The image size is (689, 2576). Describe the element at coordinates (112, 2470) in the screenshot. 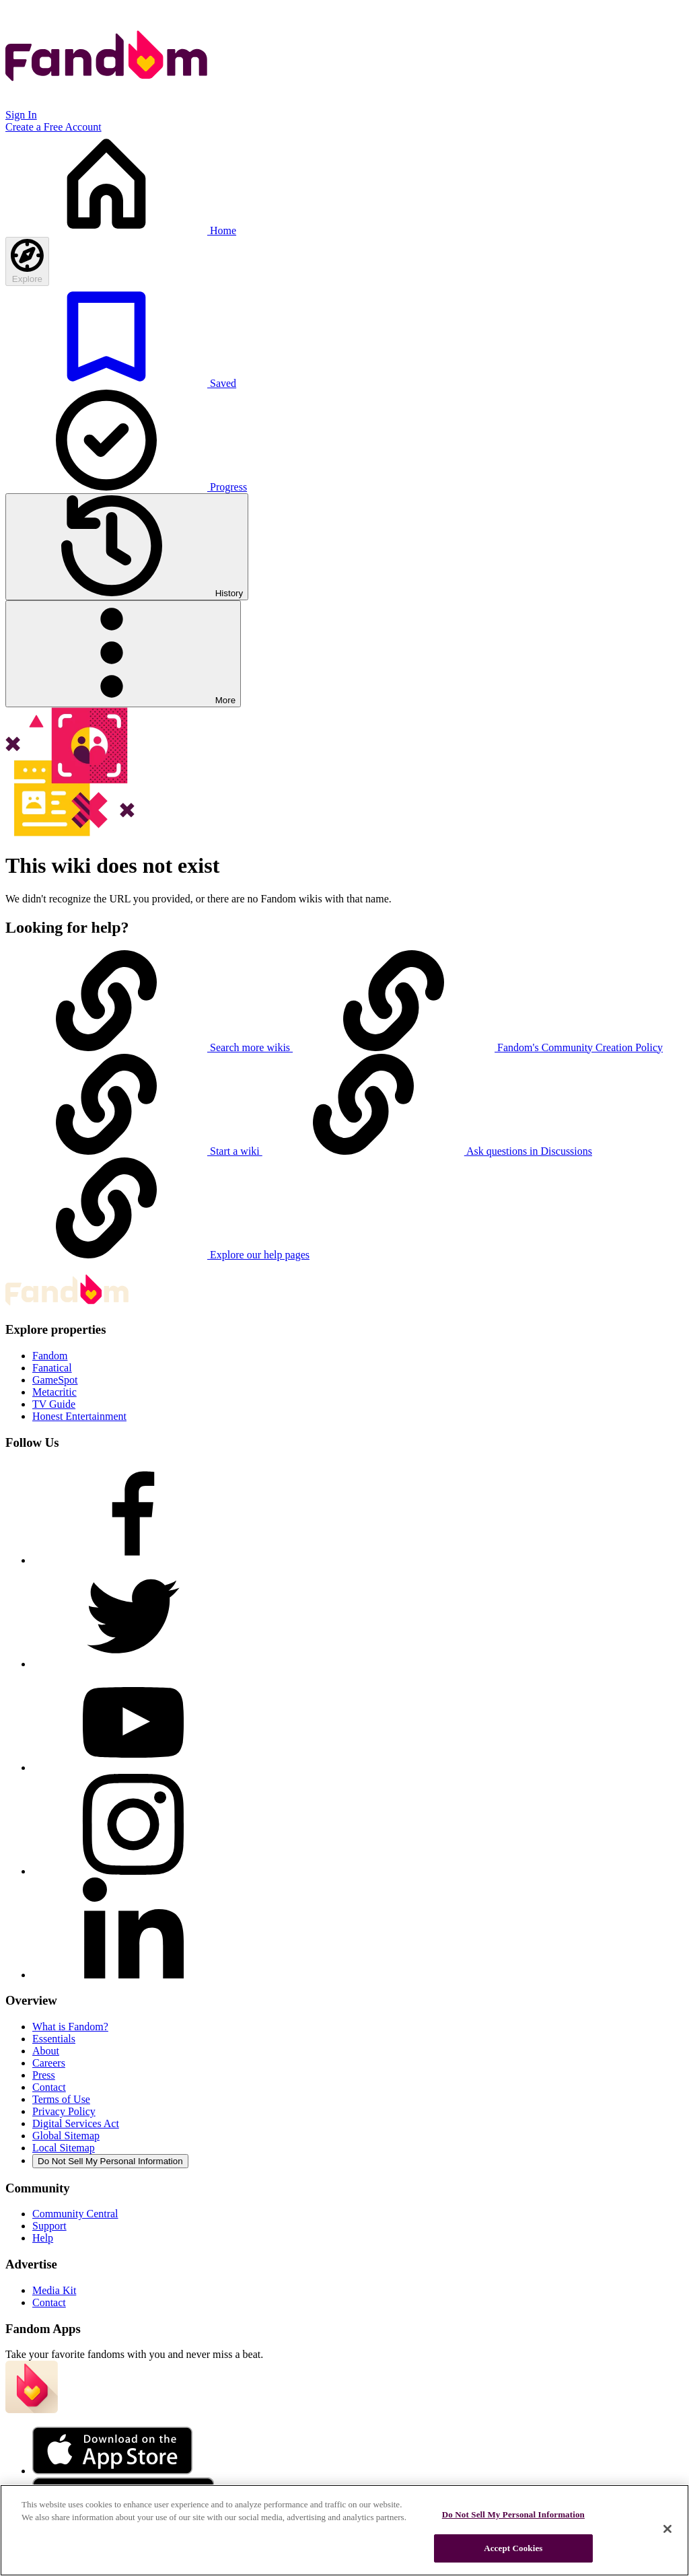

I see `[Fandom's Apple Store]` at that location.